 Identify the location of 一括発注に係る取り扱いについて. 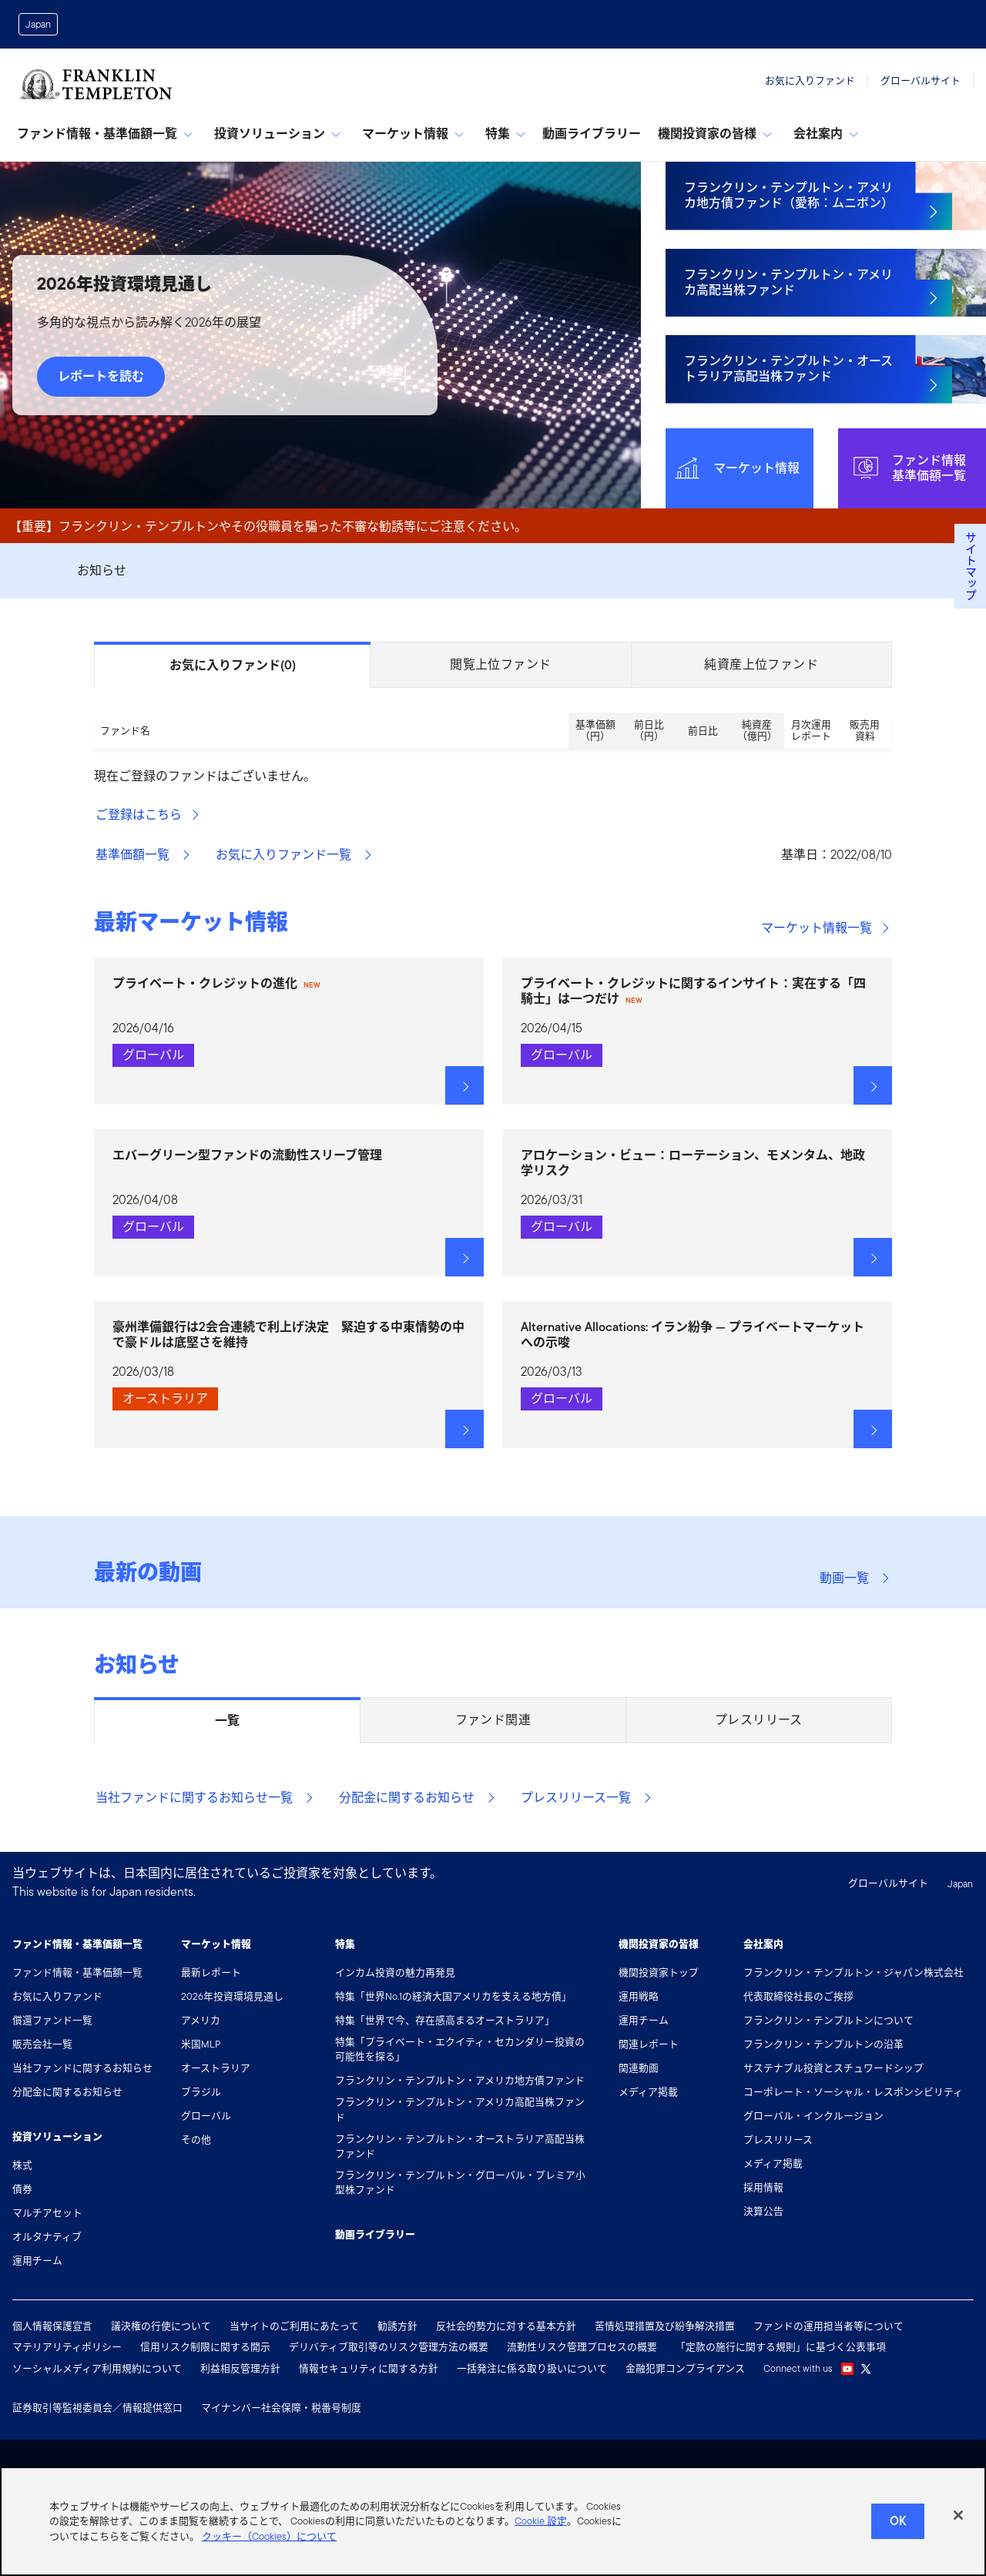
(532, 2368).